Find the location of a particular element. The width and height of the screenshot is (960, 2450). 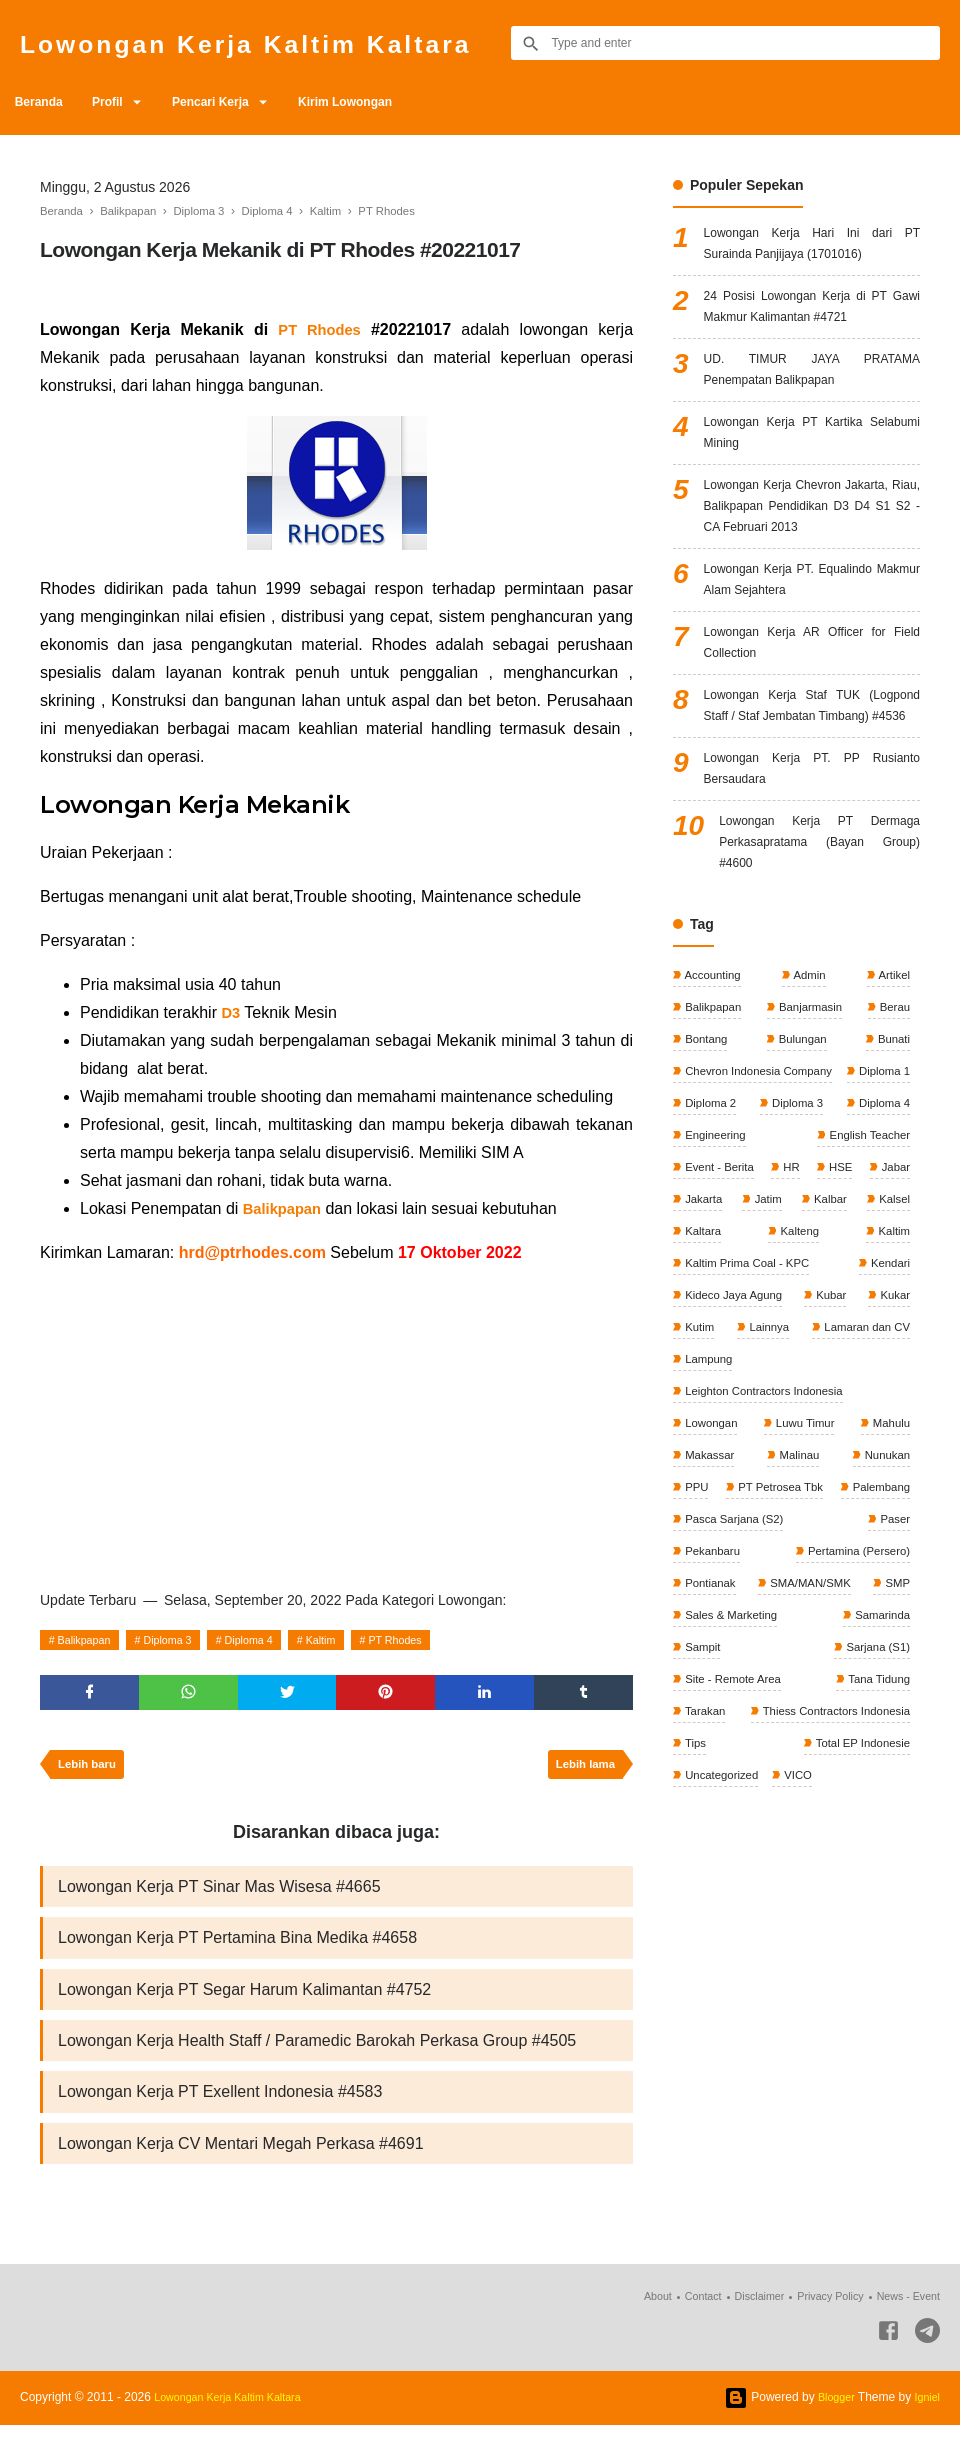

Lowongan Kerja PT Exellent Indonesia #4583 is located at coordinates (220, 2112).